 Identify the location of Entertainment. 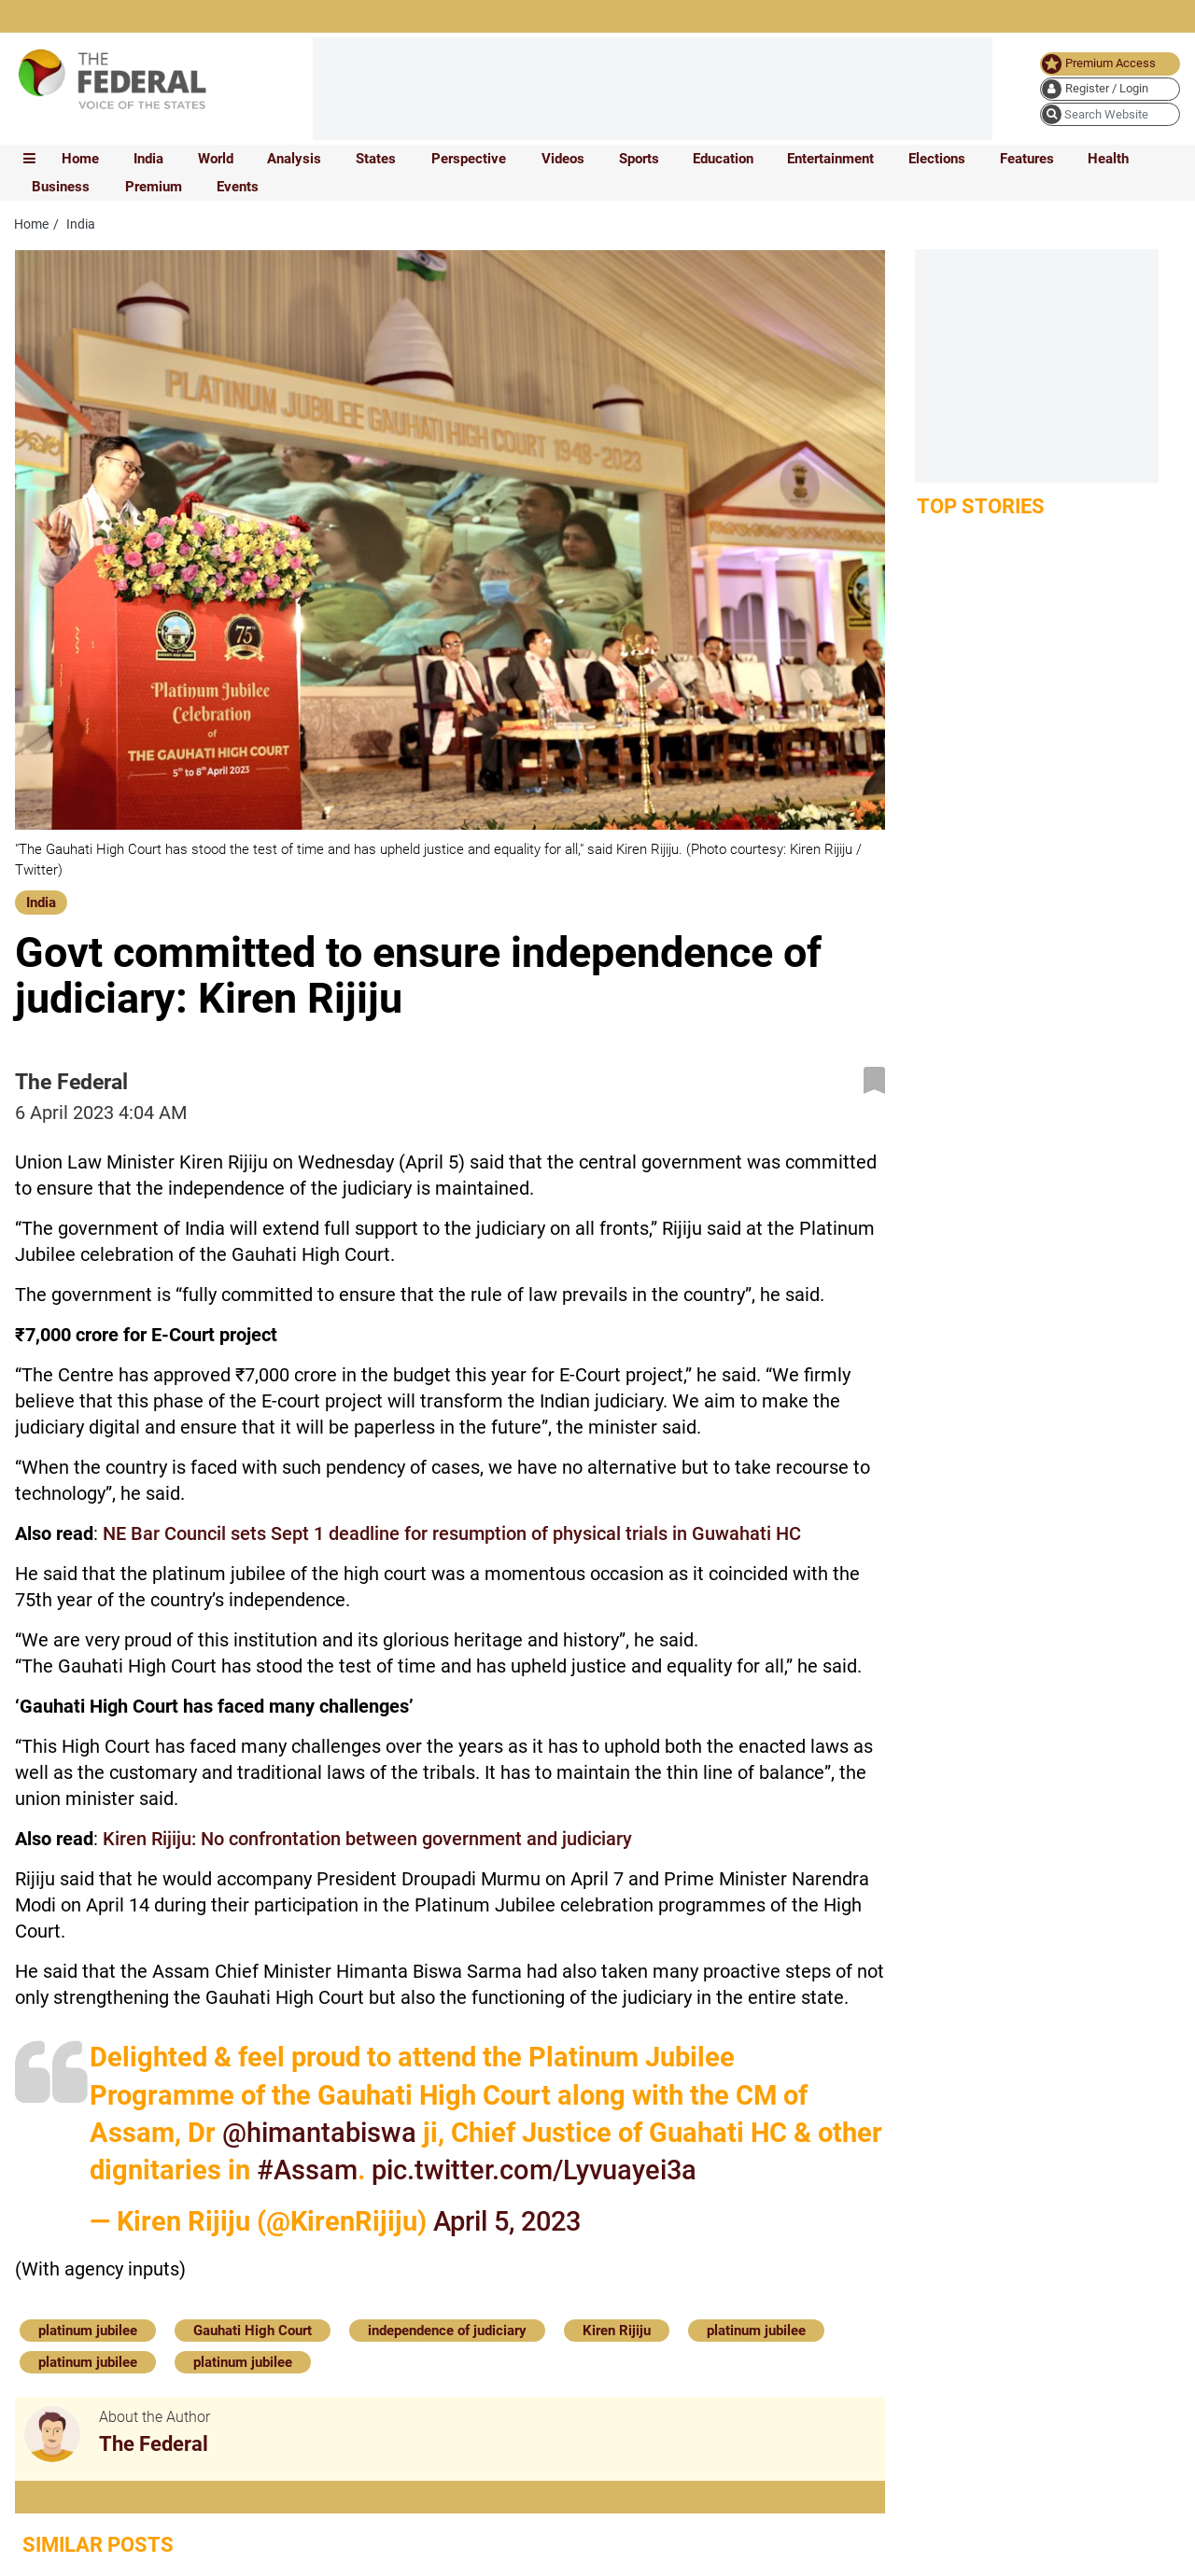
(830, 158).